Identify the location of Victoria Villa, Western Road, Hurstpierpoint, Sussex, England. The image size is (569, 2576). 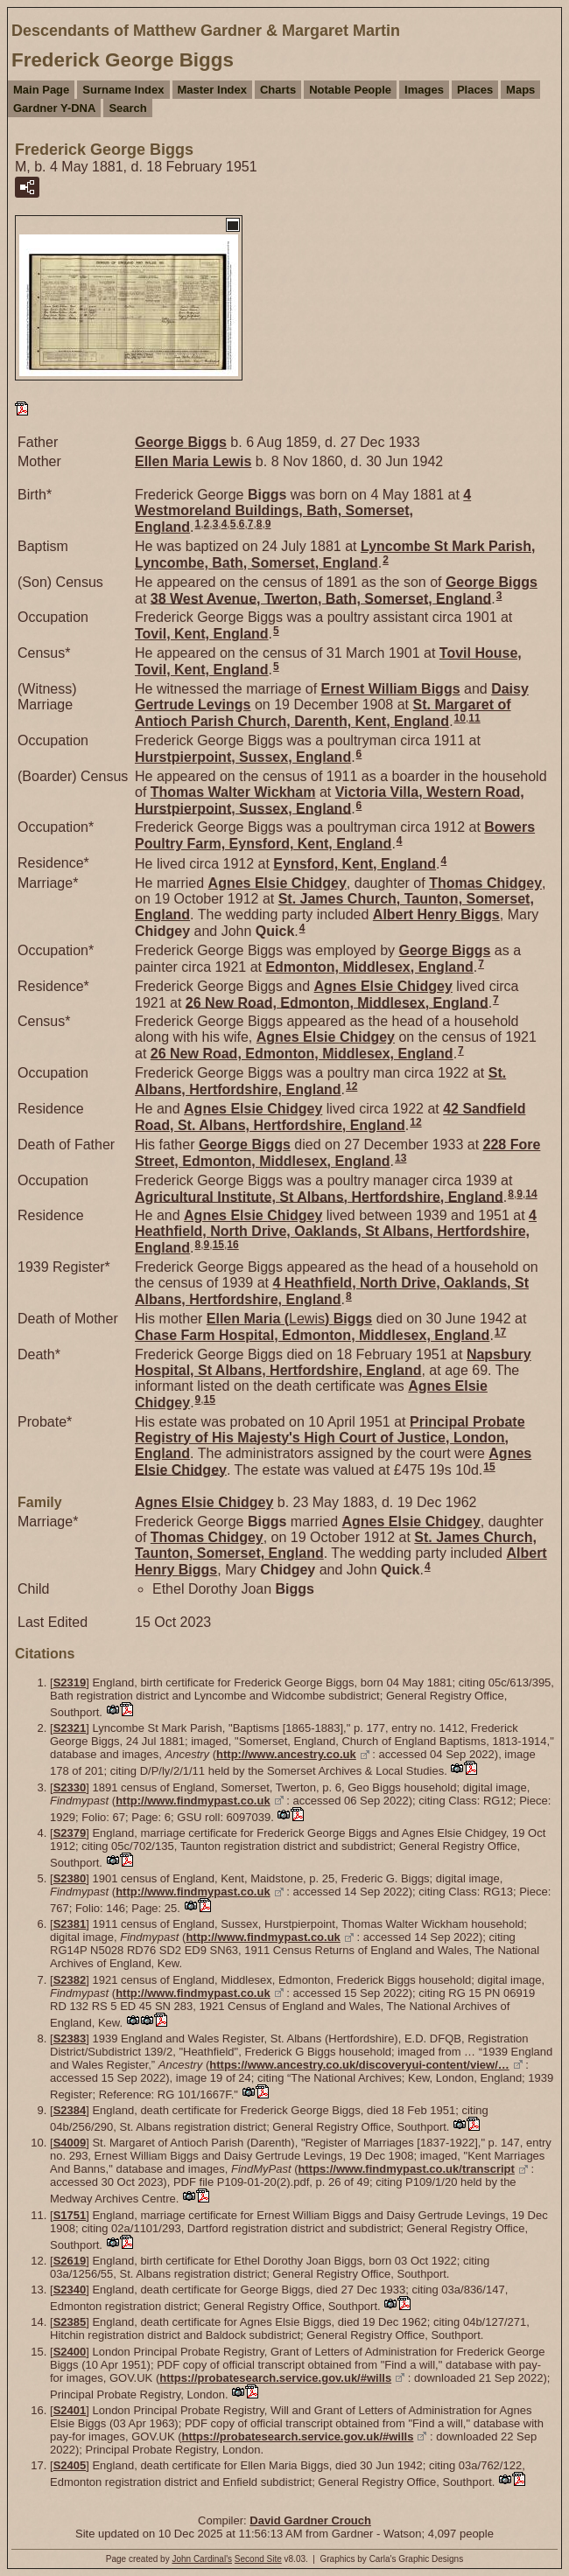
(329, 800).